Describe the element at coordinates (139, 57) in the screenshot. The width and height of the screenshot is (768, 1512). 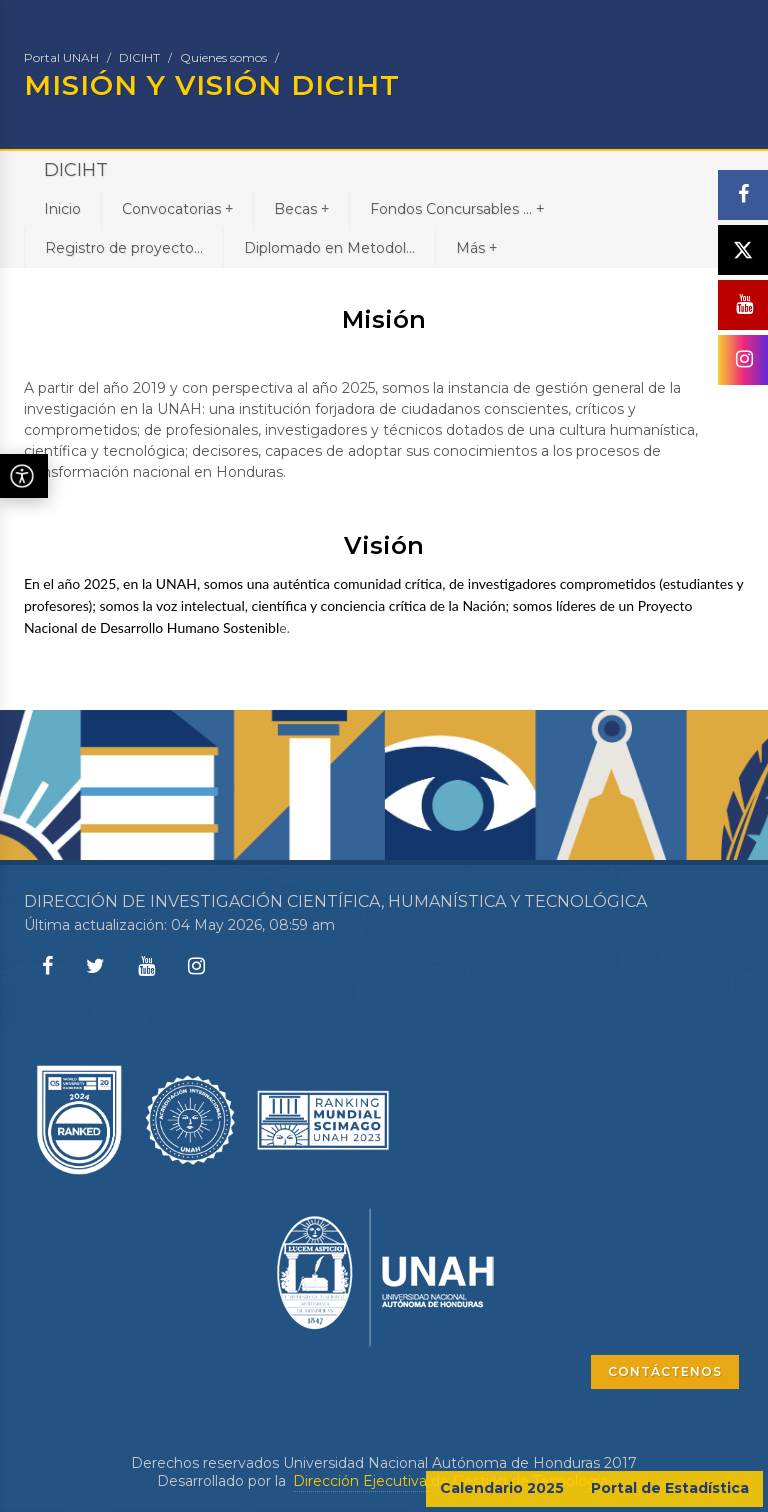
I see `DICIHT` at that location.